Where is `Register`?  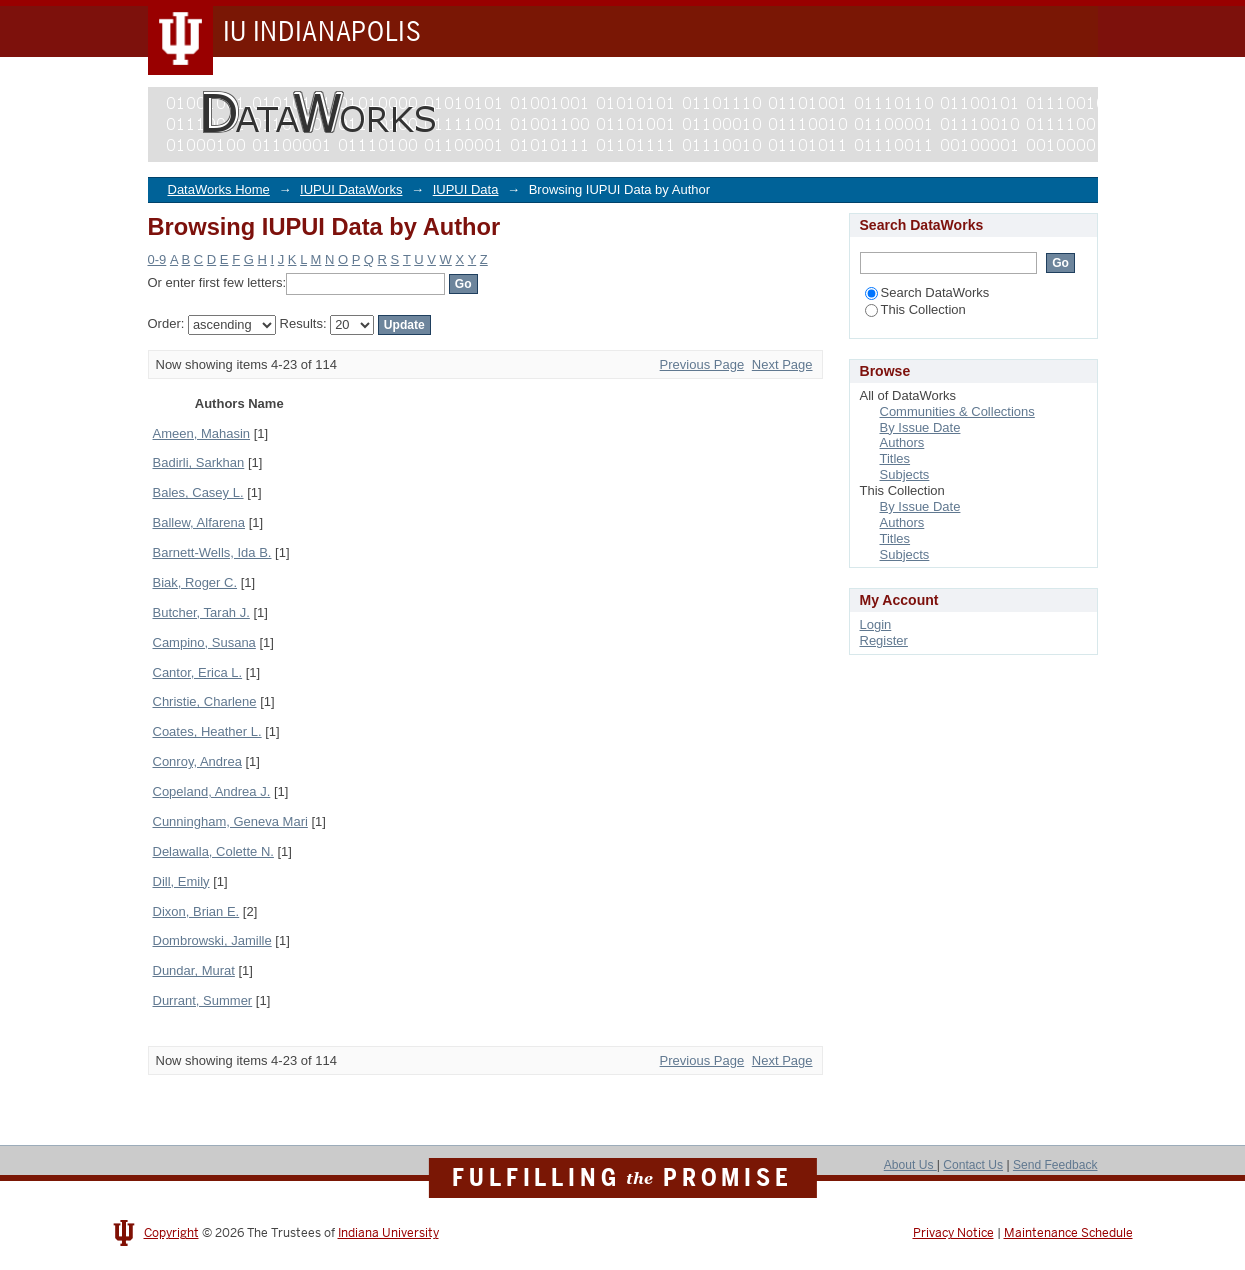
Register is located at coordinates (884, 640).